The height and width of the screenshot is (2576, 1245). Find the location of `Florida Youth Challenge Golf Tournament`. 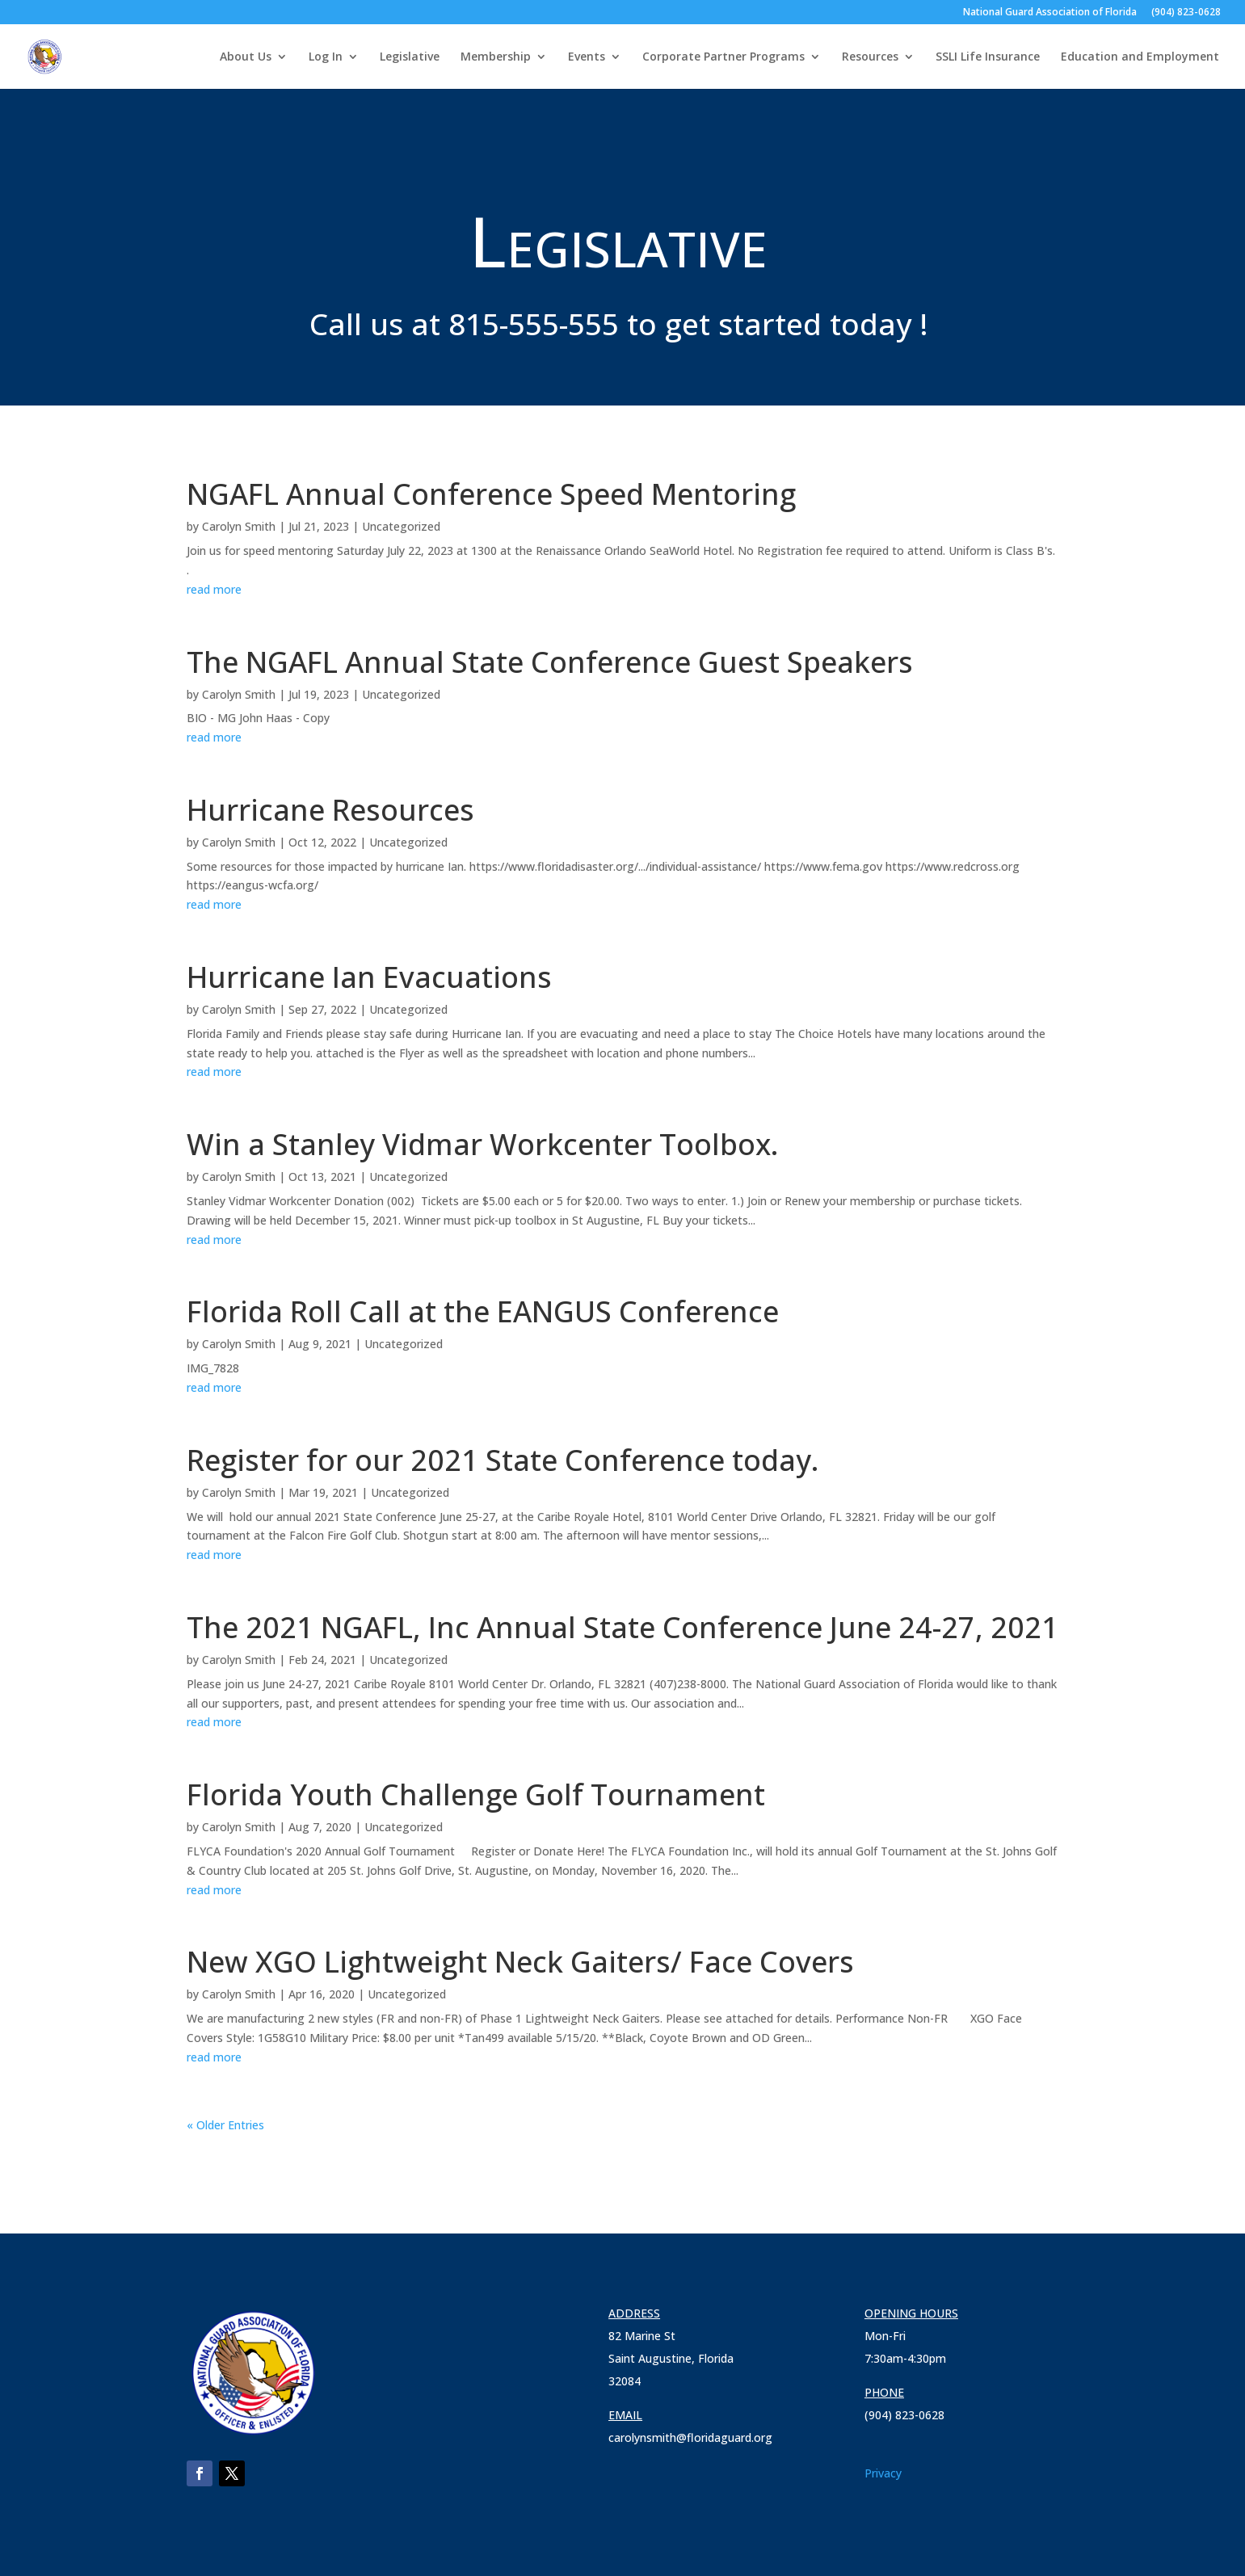

Florida Youth Challenge Golf Tournament is located at coordinates (476, 1794).